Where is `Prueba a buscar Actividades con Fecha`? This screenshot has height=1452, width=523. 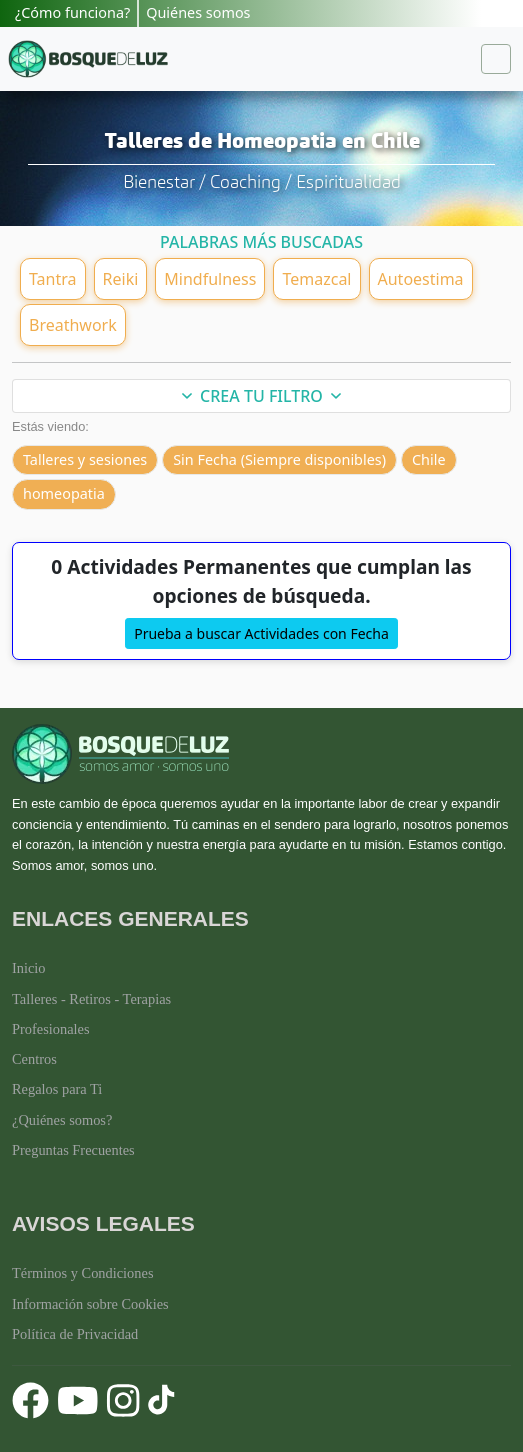
Prueba a buscar Actividades con Fecha is located at coordinates (261, 633).